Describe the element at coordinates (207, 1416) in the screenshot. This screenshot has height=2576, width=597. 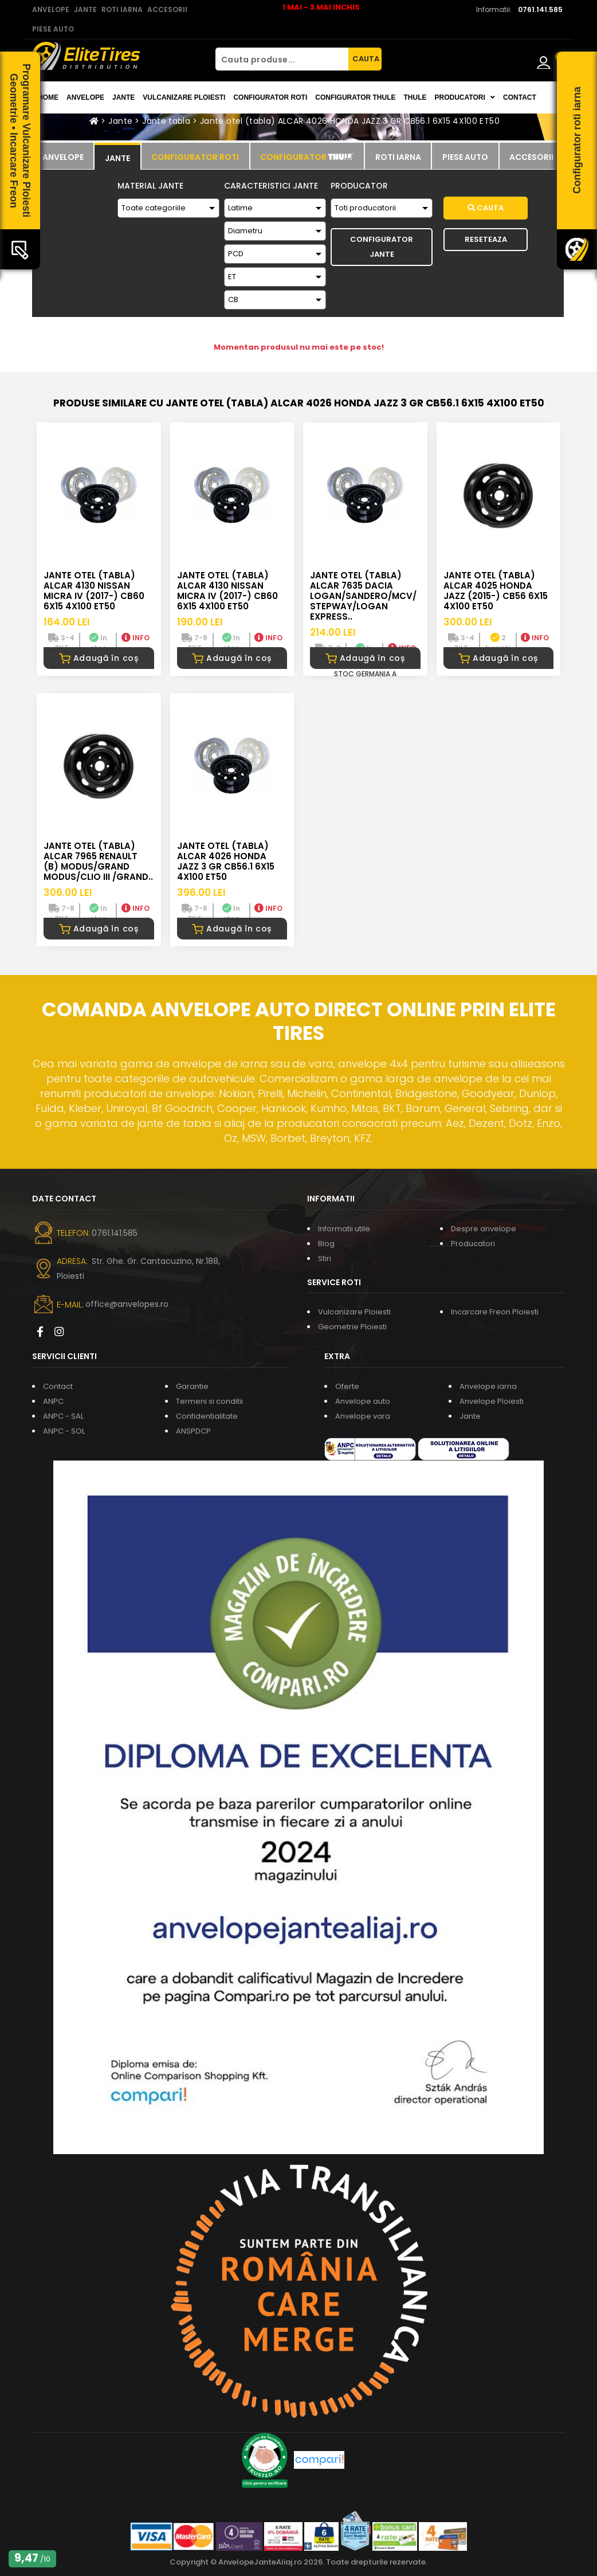
I see `Confidentialitate` at that location.